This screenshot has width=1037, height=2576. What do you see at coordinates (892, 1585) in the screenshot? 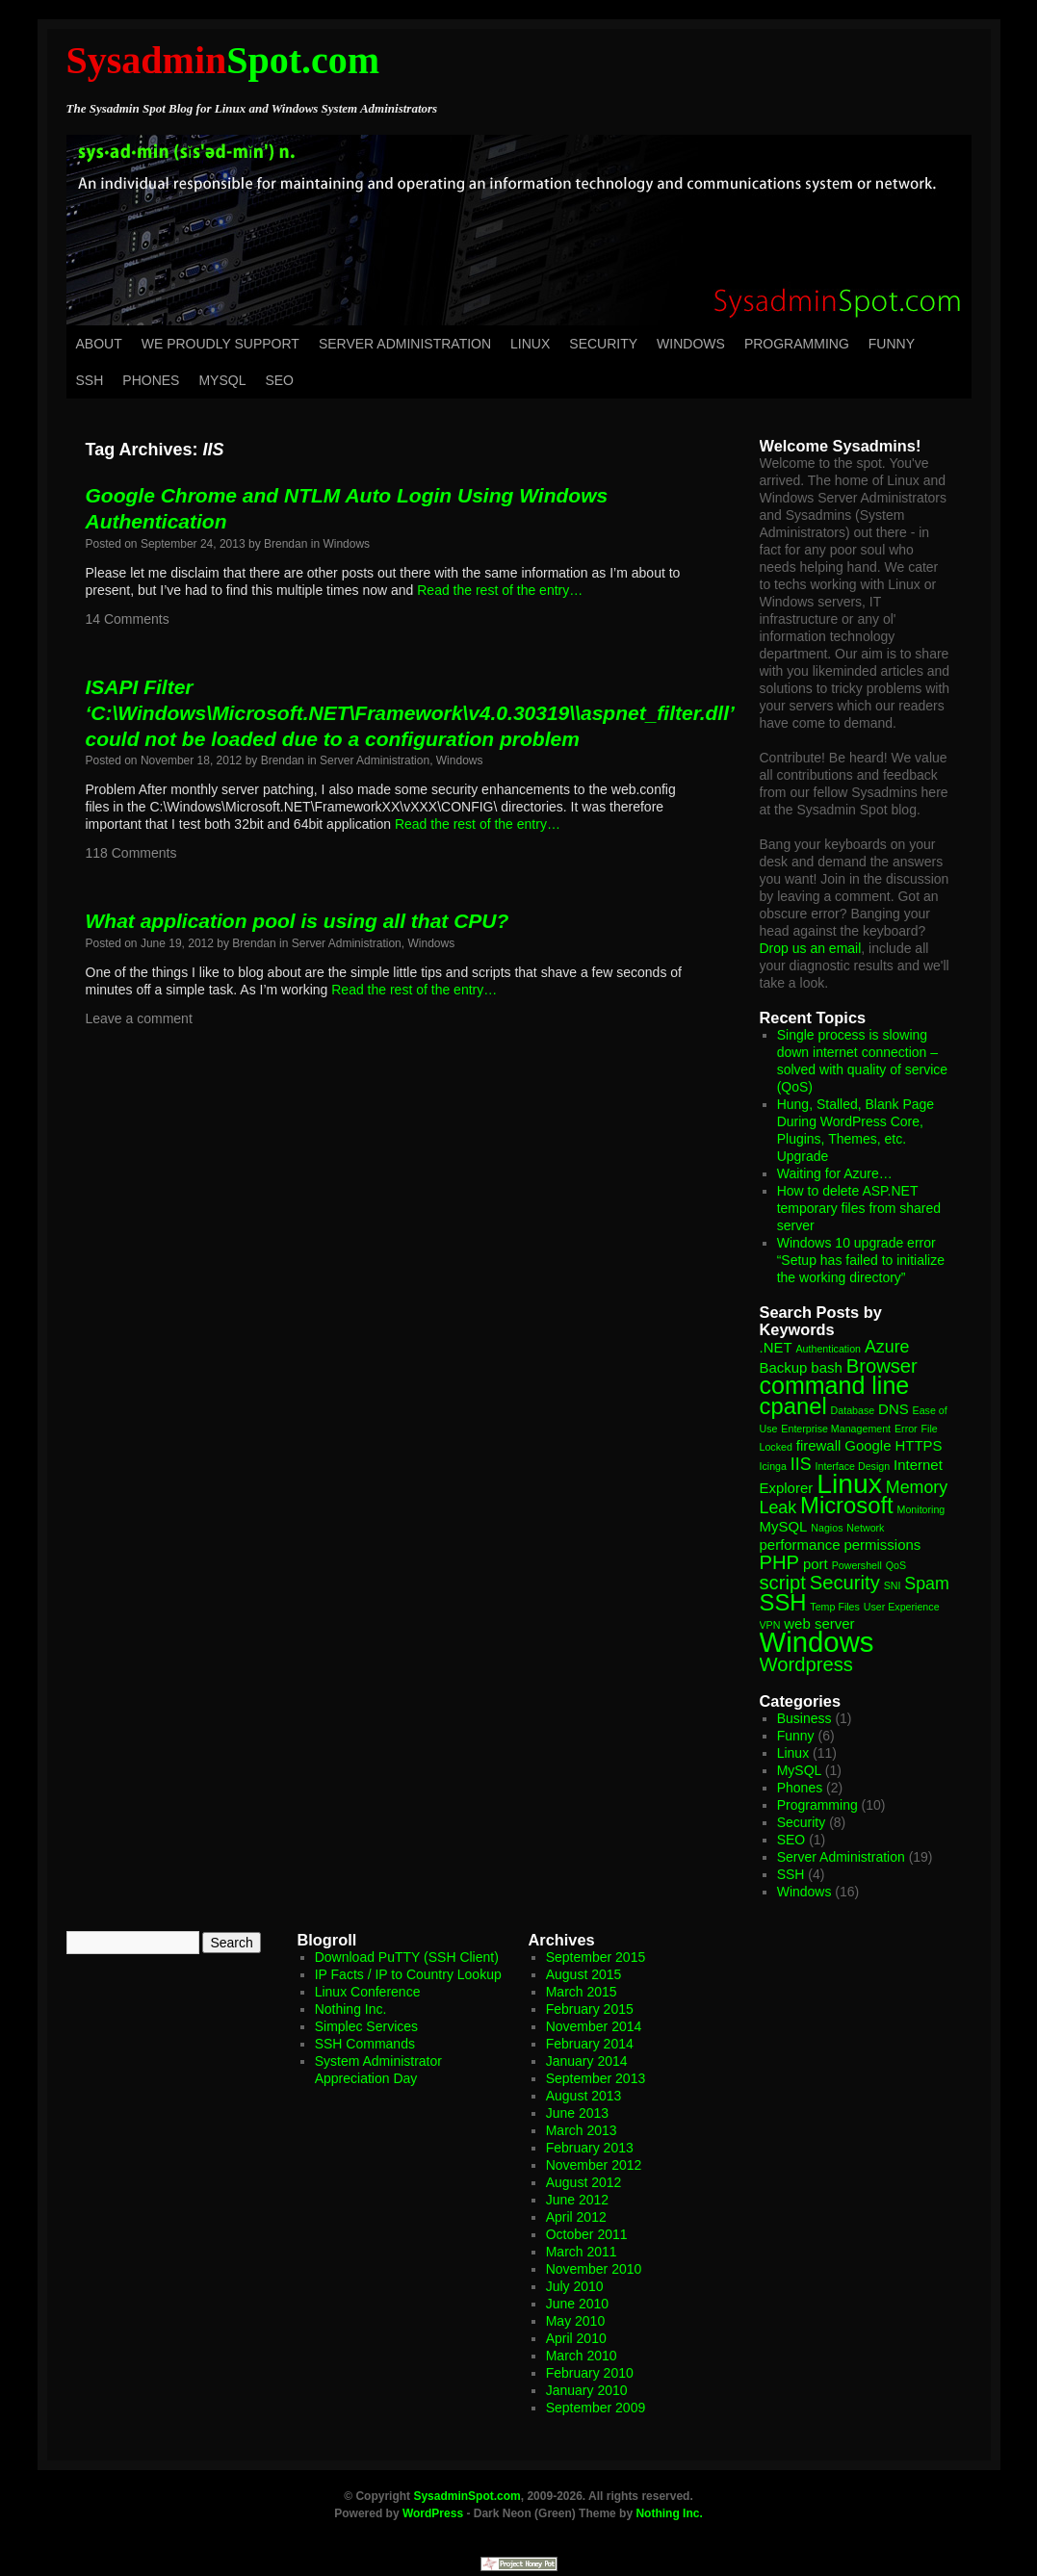
I see `SNI [SNI (1 item)]` at bounding box center [892, 1585].